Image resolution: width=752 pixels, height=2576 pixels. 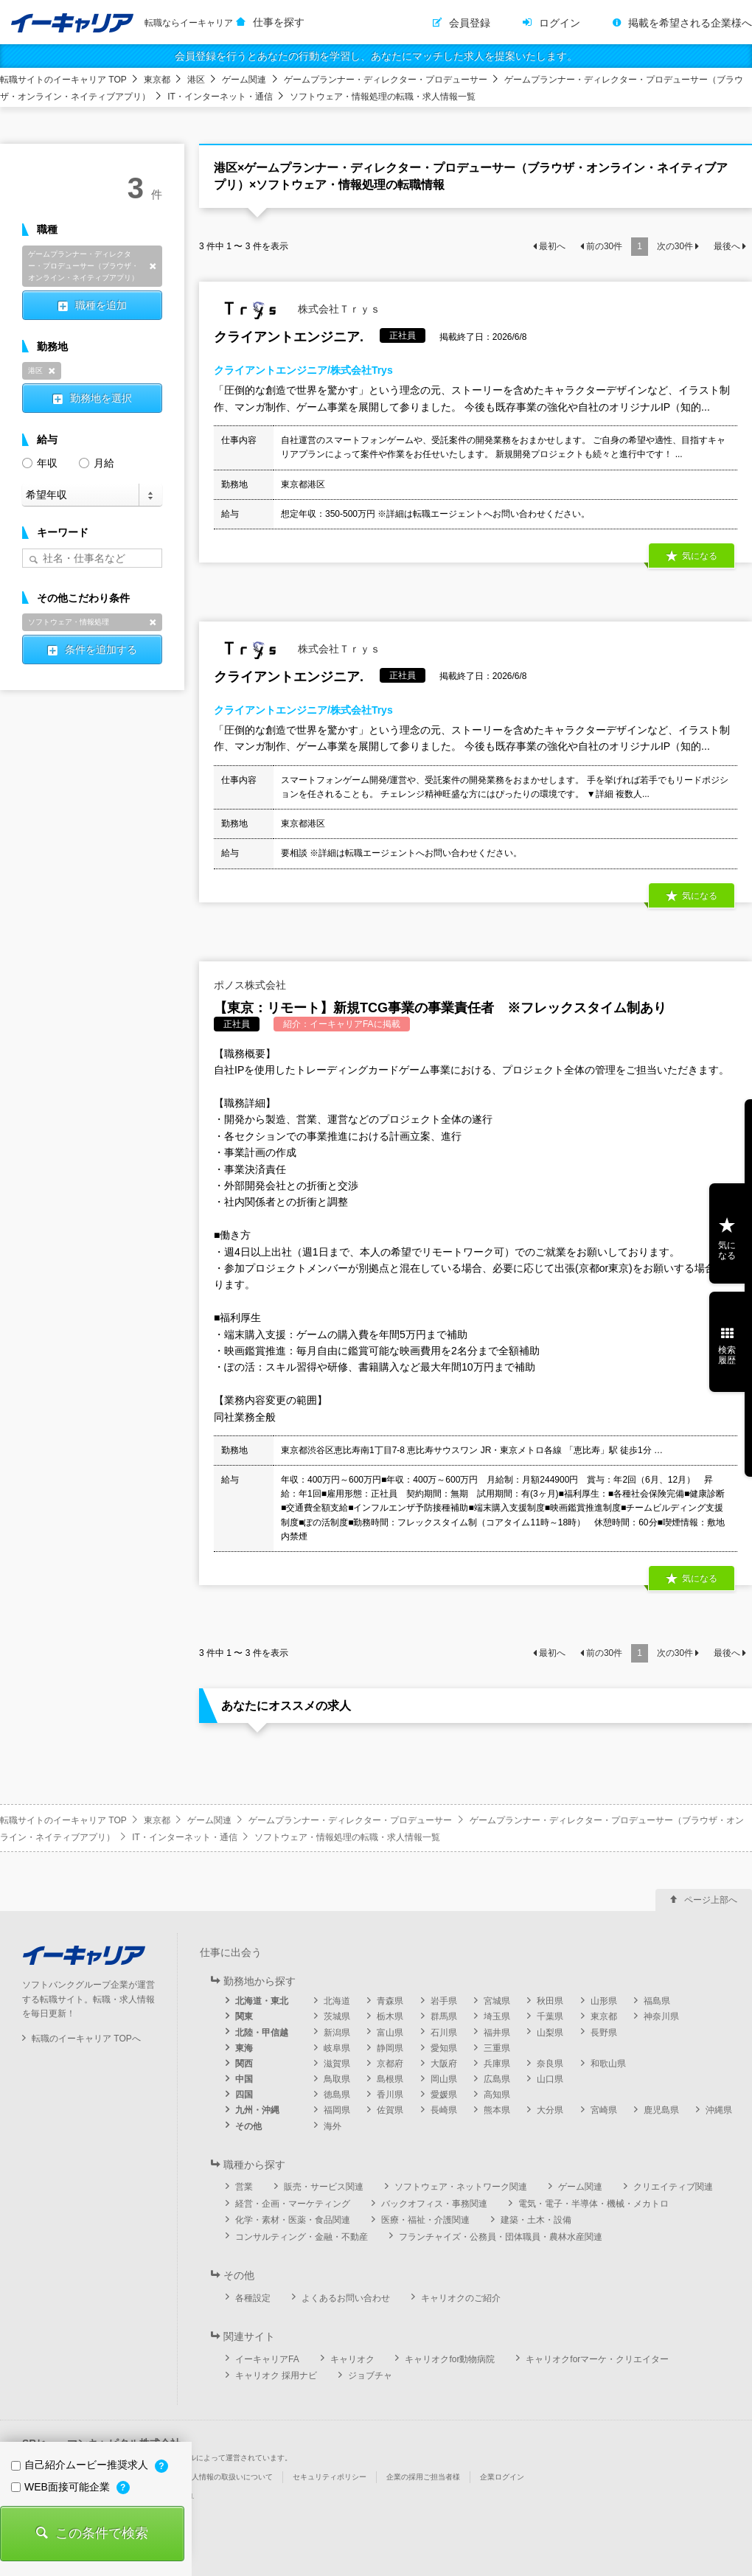 I want to click on 検索履歴, so click(x=727, y=1355).